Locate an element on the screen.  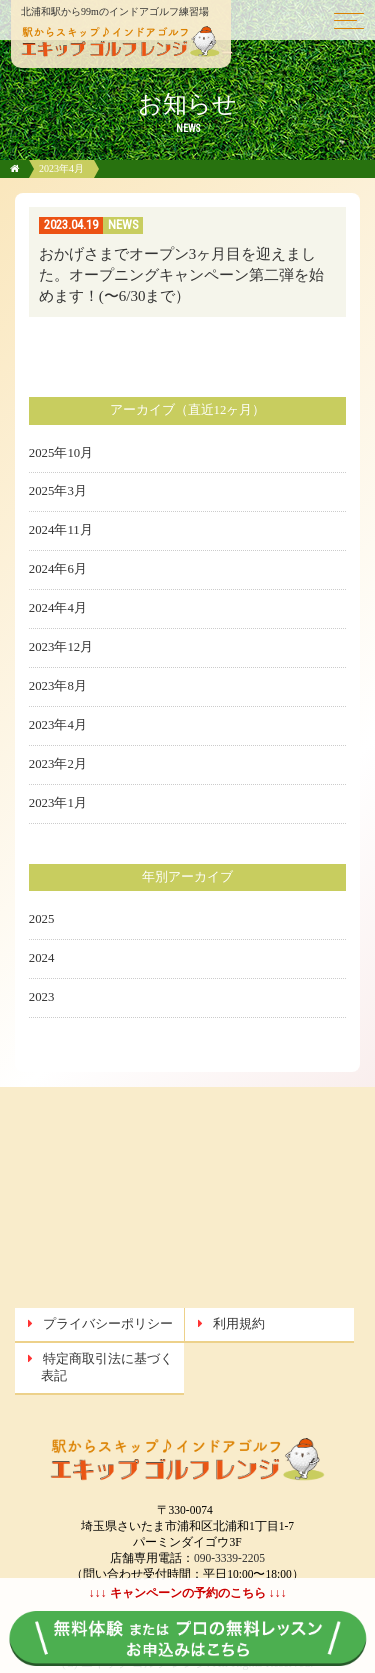
2025年10月 is located at coordinates (61, 453).